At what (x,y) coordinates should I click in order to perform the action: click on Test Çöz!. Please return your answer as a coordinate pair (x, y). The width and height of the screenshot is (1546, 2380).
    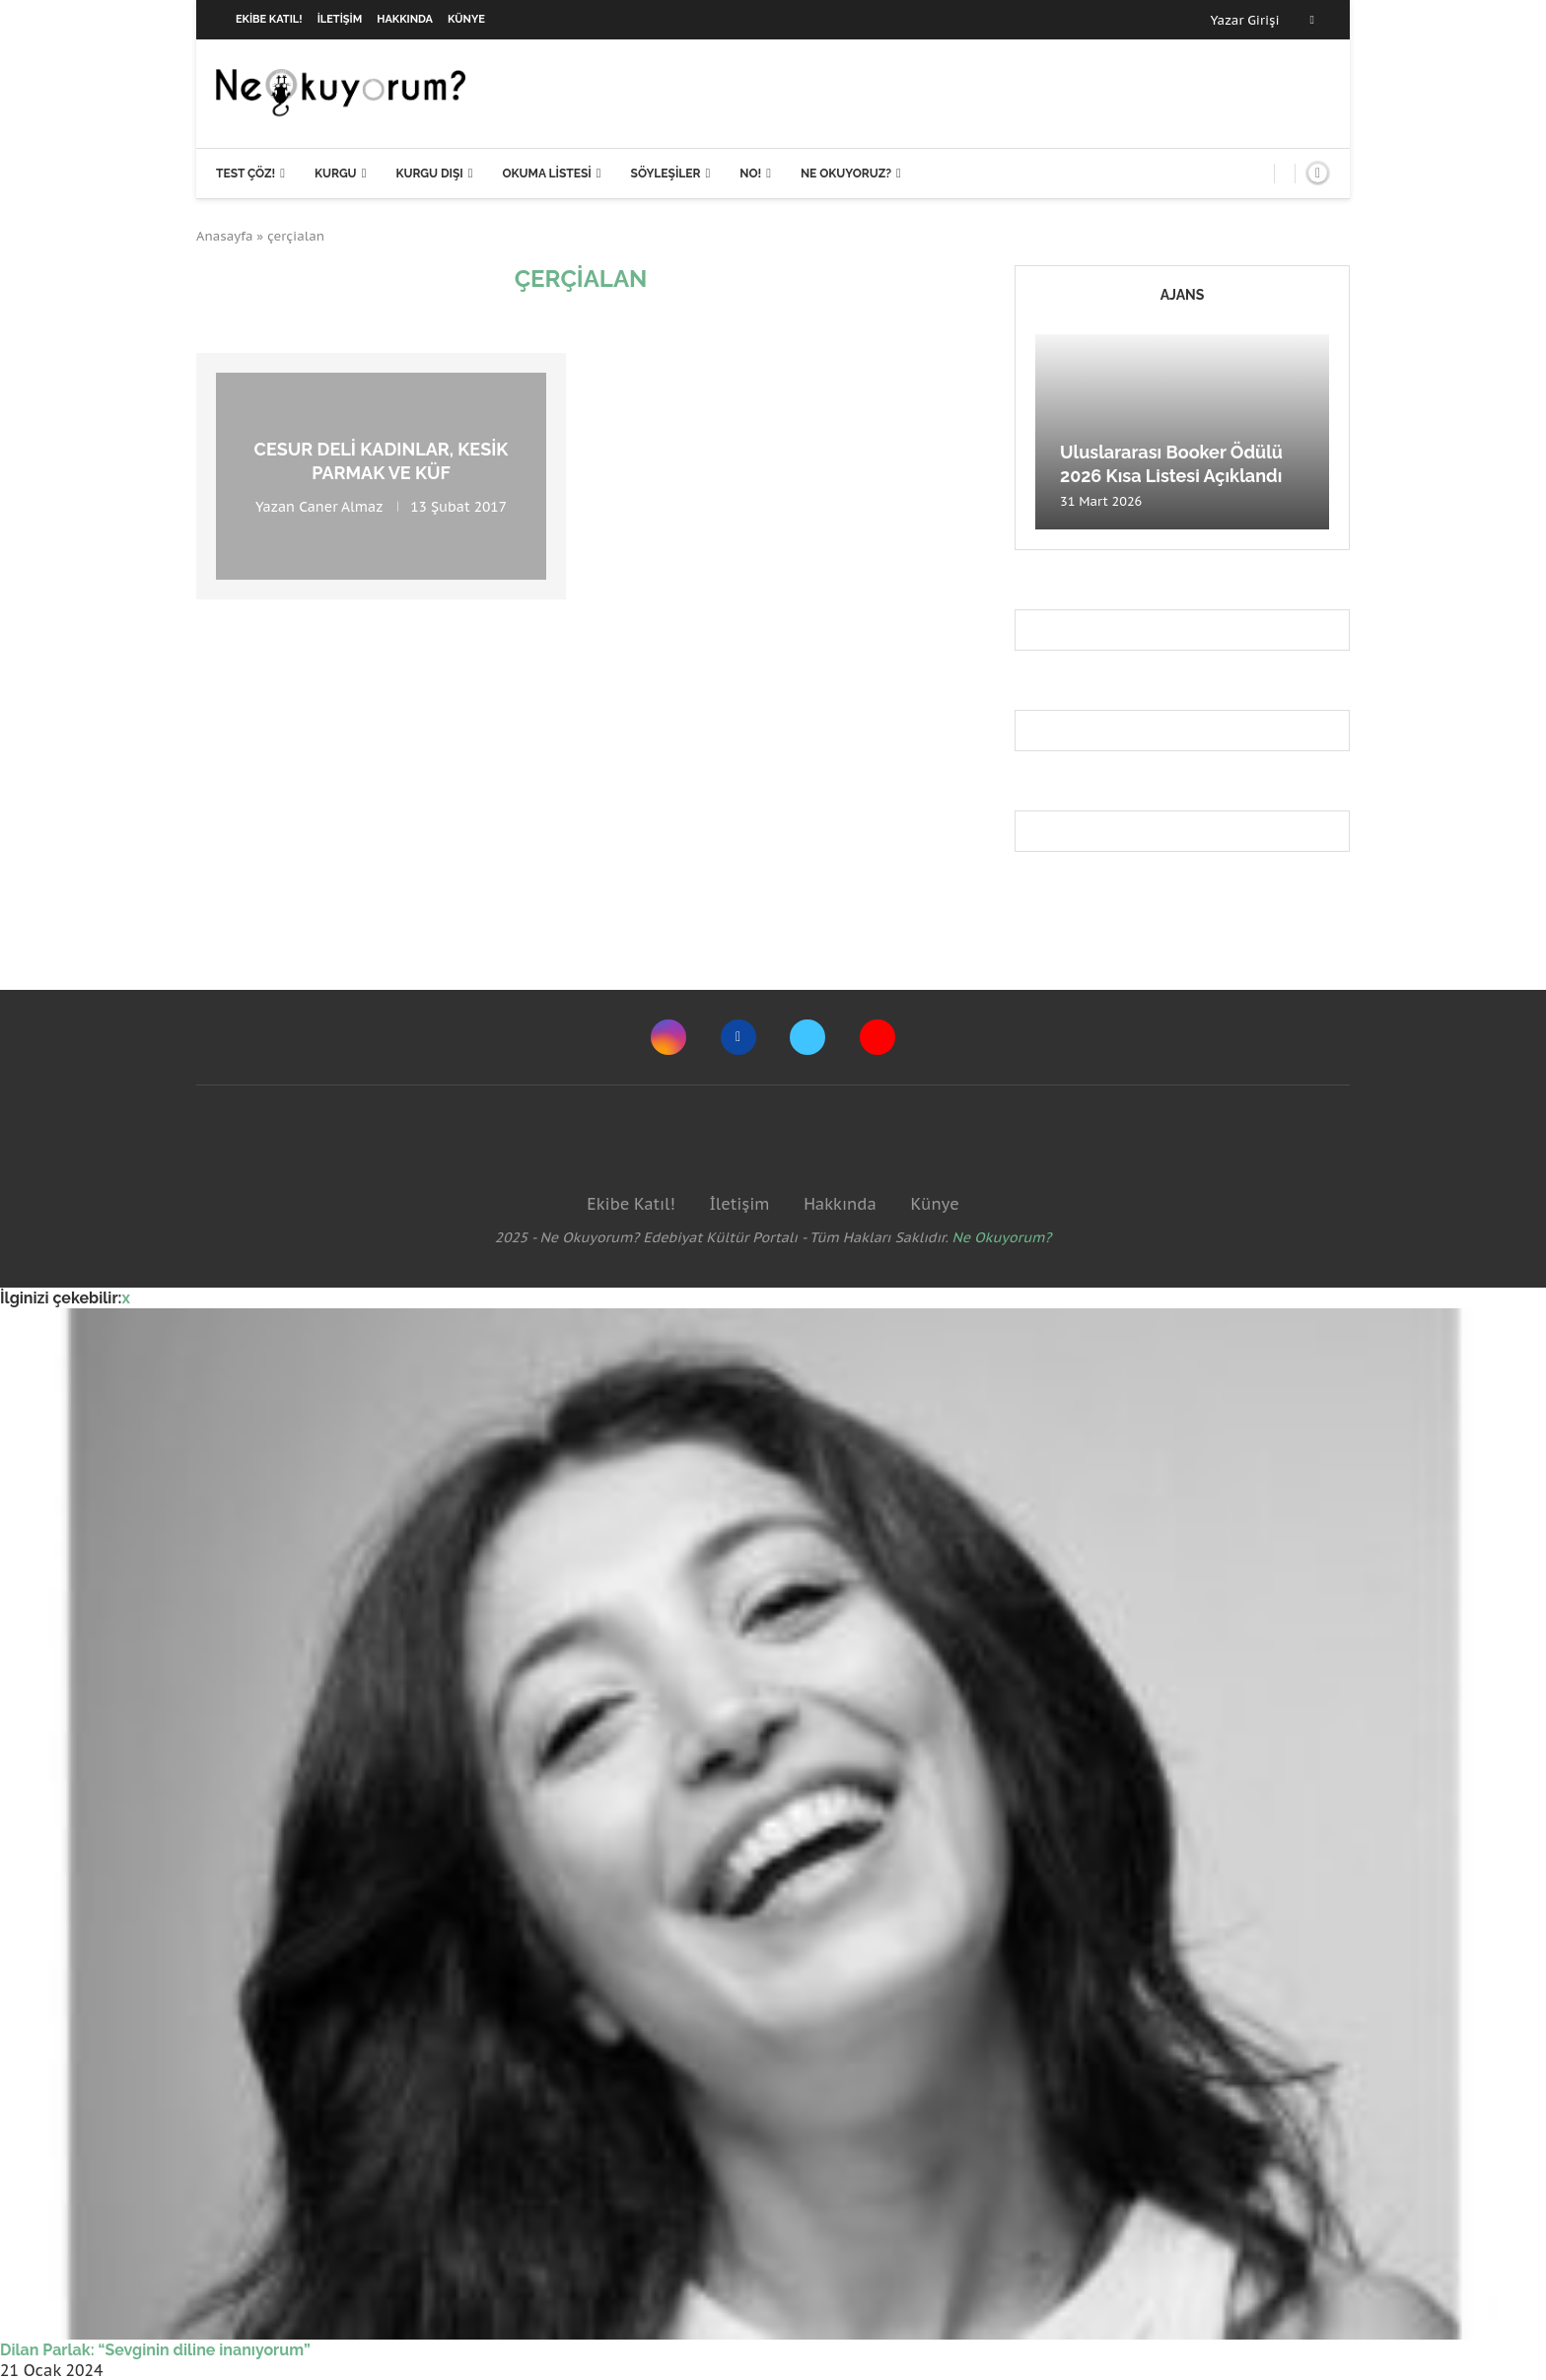
    Looking at the image, I should click on (245, 173).